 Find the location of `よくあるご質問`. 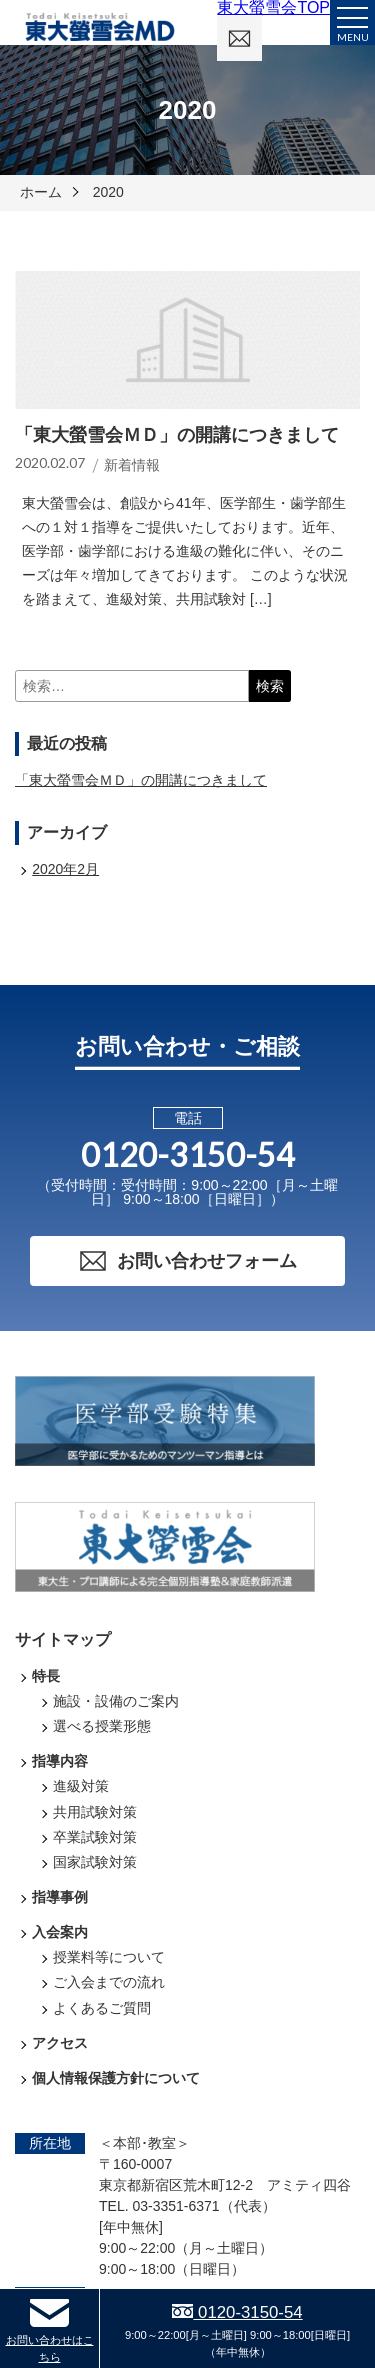

よくあるご質問 is located at coordinates (102, 2008).